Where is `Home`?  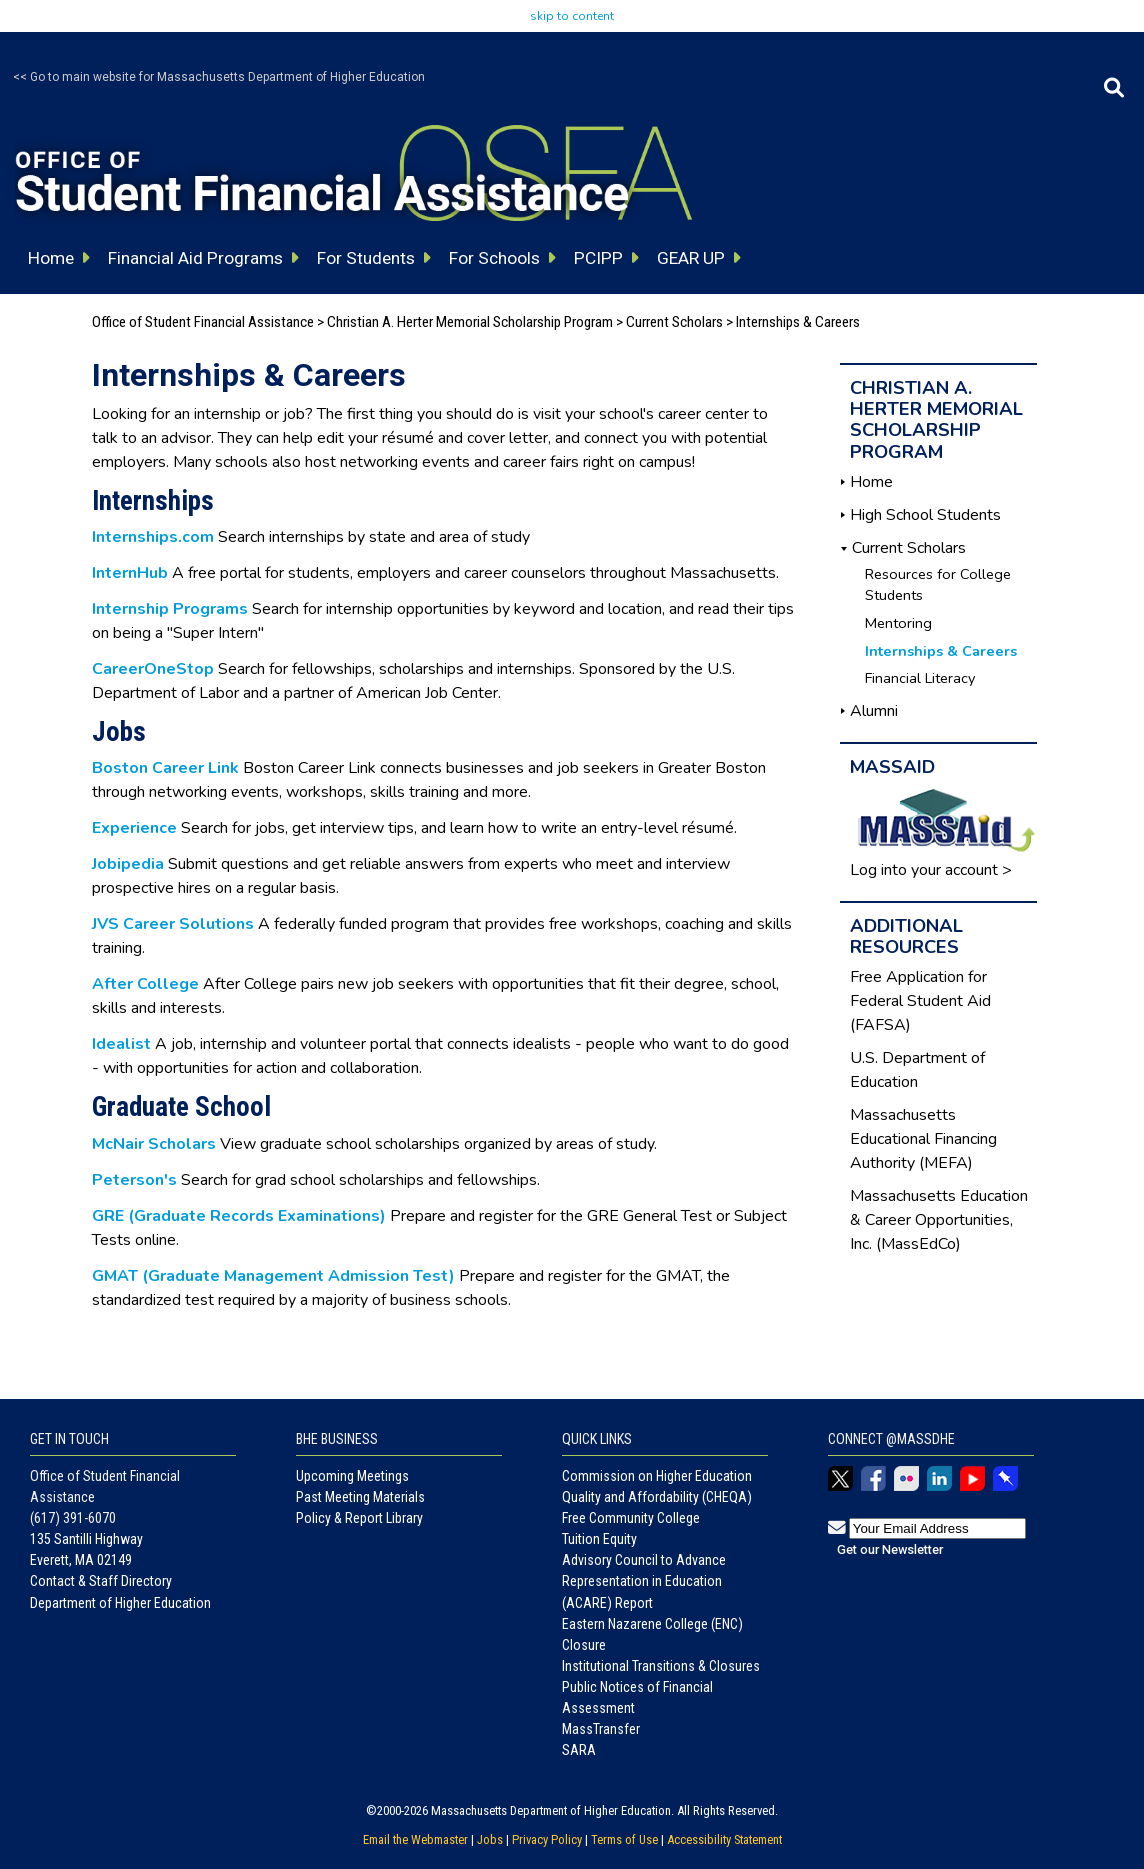
Home is located at coordinates (871, 482).